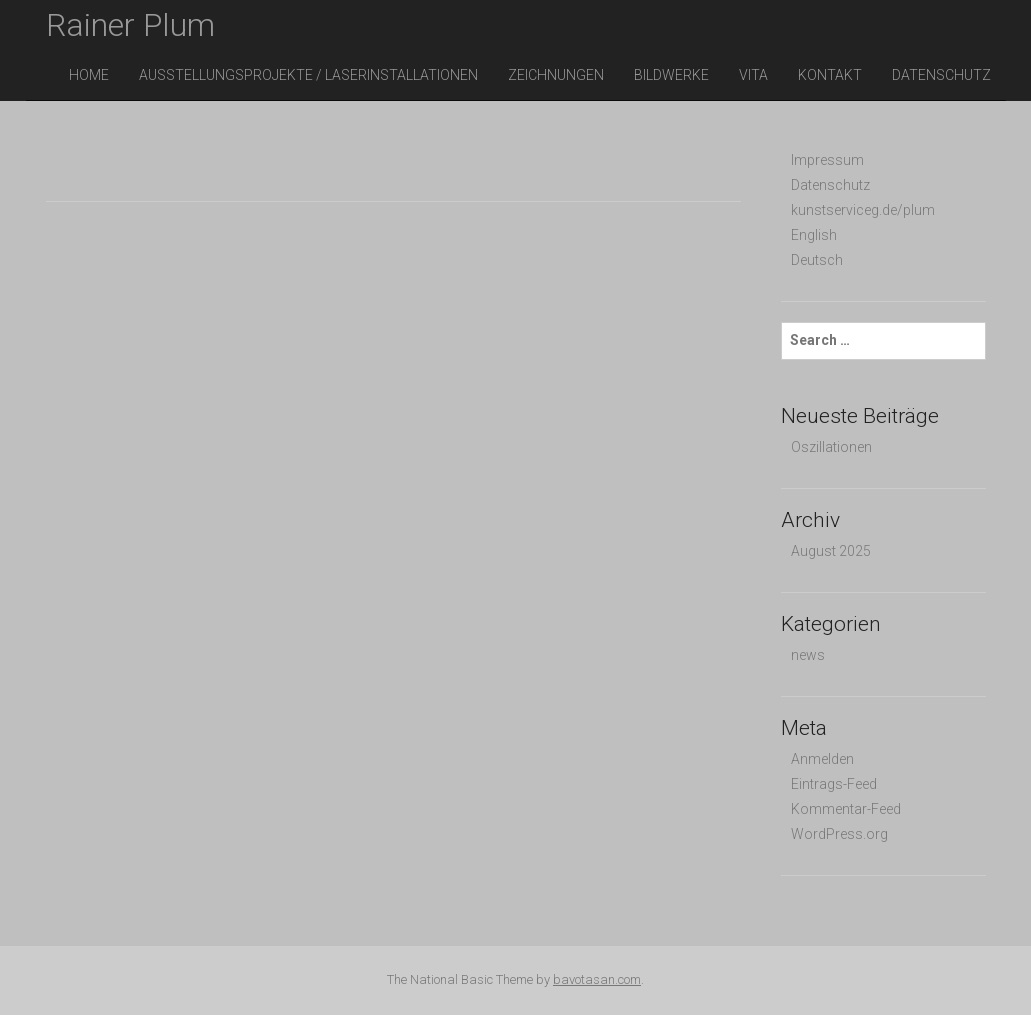  What do you see at coordinates (671, 75) in the screenshot?
I see `Bildwerke` at bounding box center [671, 75].